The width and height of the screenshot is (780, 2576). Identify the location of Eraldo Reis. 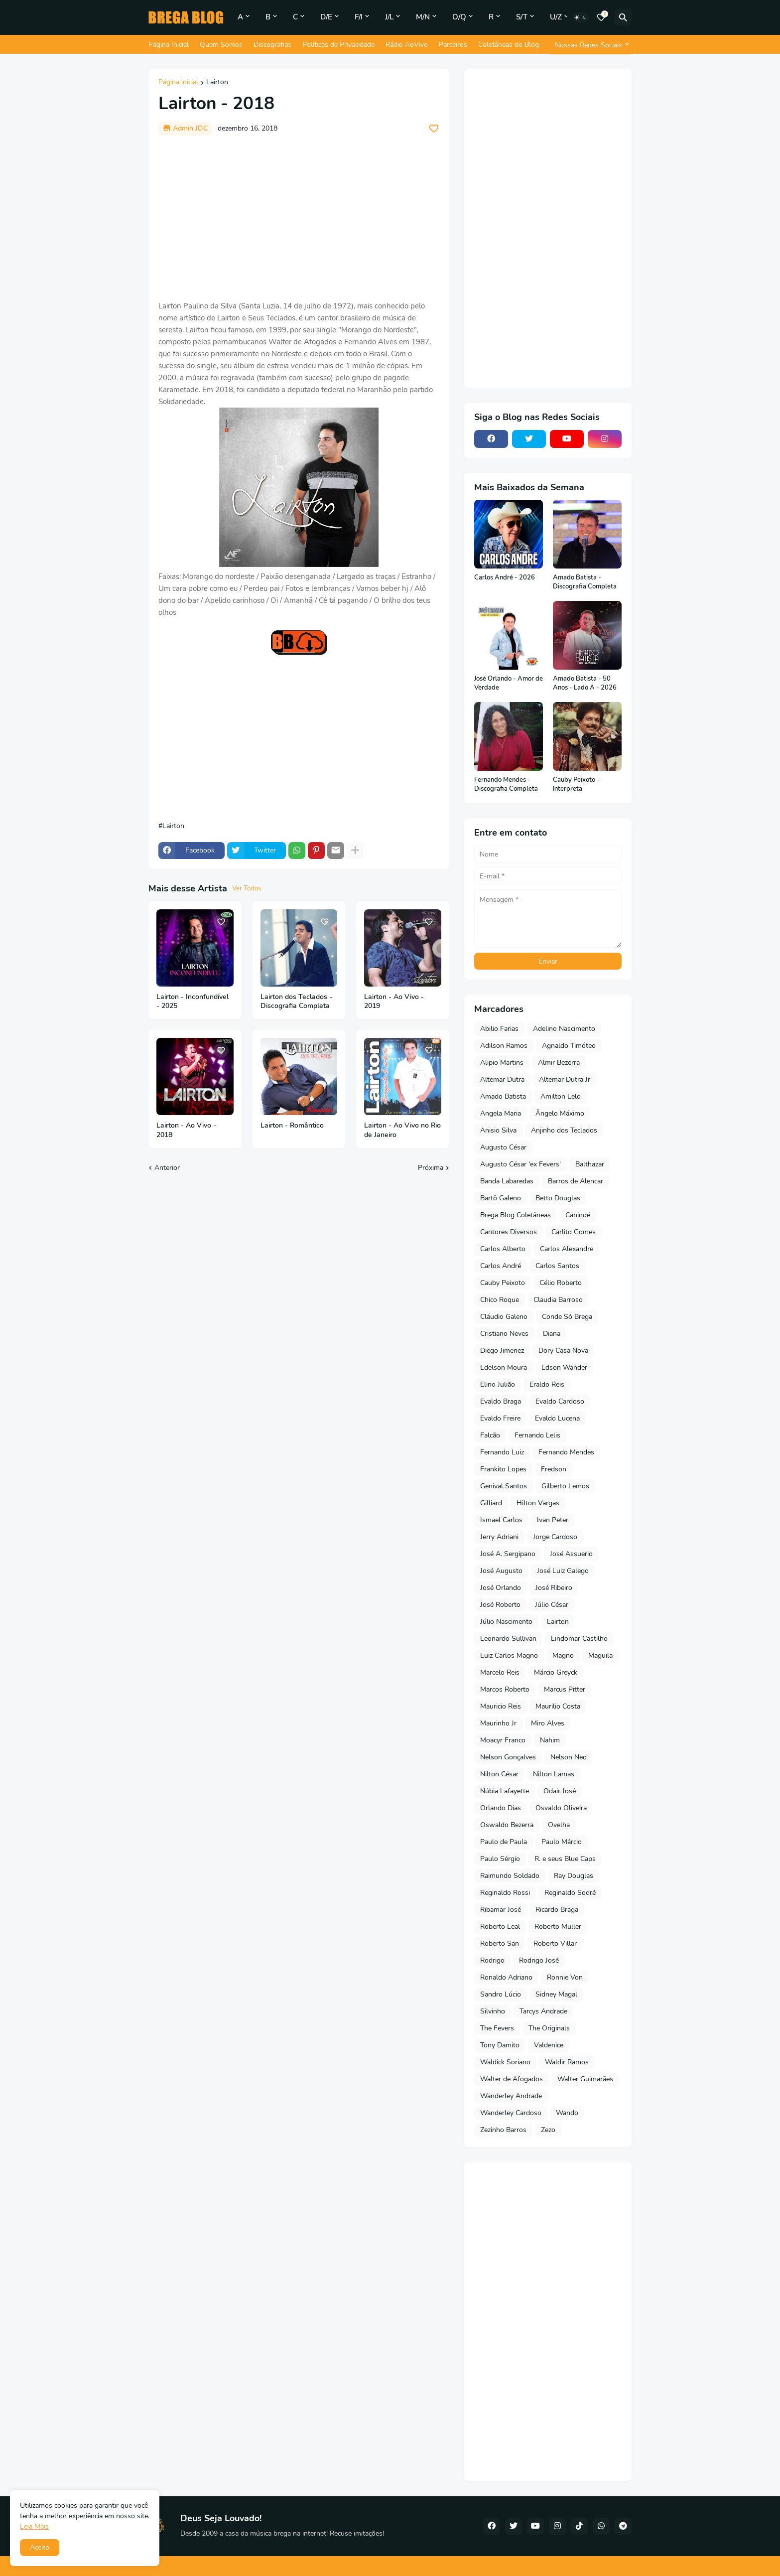
(546, 1384).